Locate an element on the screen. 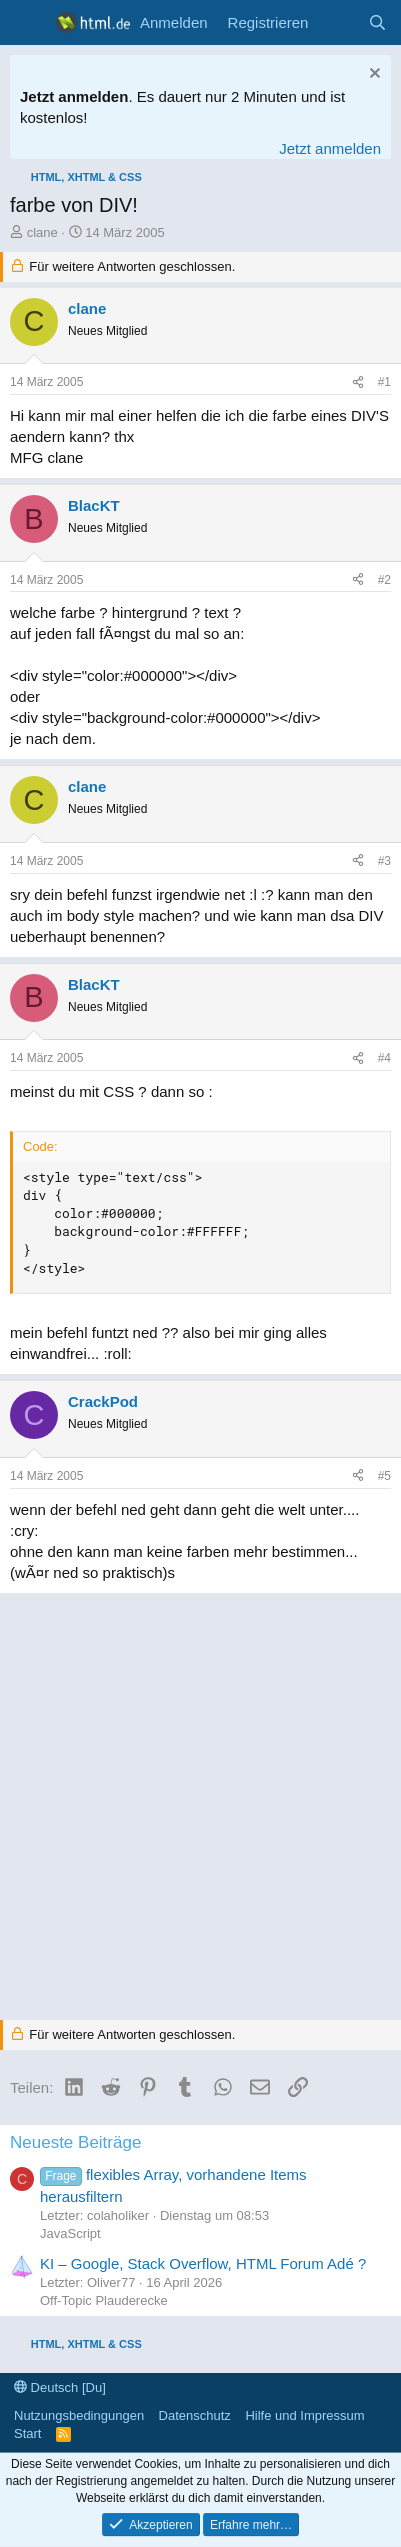  [Suche] is located at coordinates (377, 22).